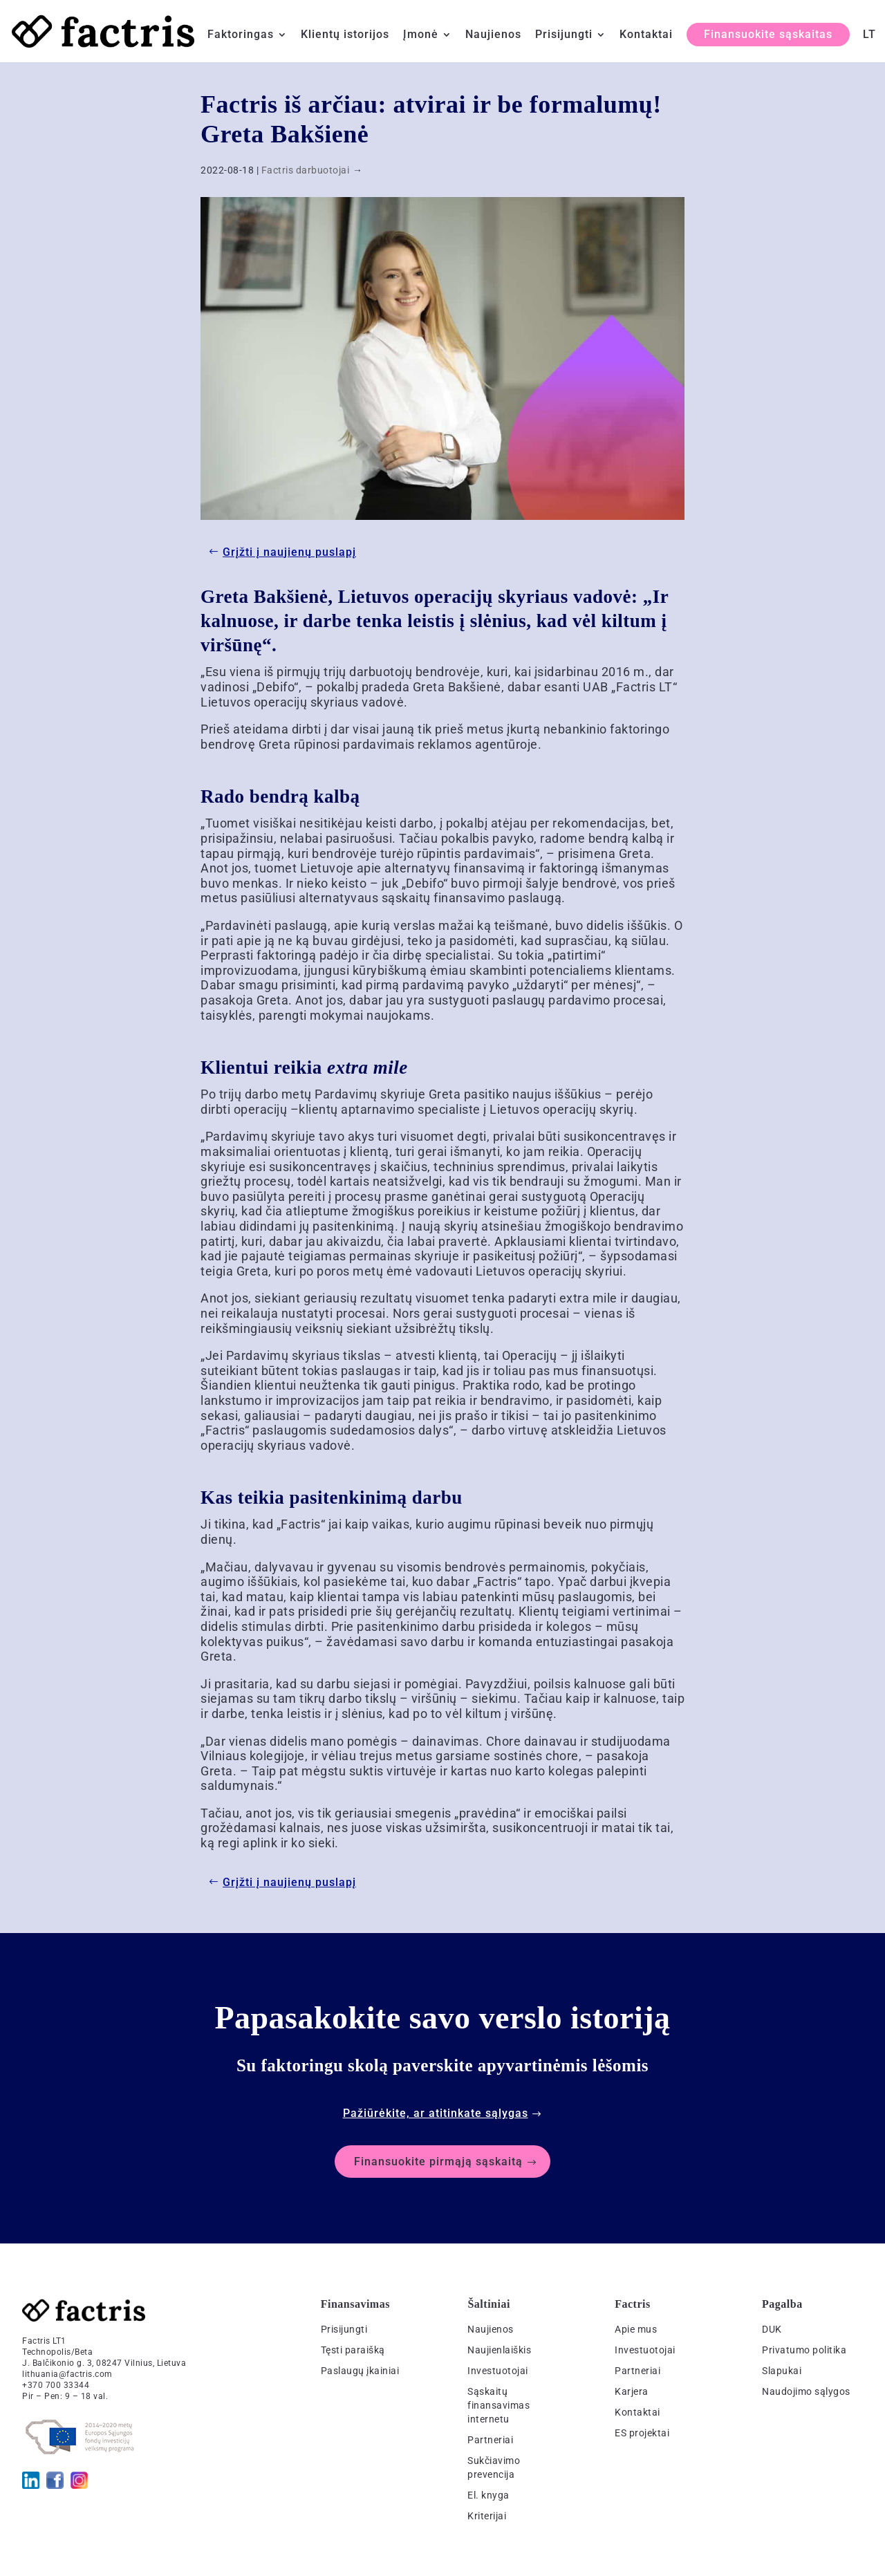 The width and height of the screenshot is (885, 2576). Describe the element at coordinates (564, 35) in the screenshot. I see `Prisijungti` at that location.